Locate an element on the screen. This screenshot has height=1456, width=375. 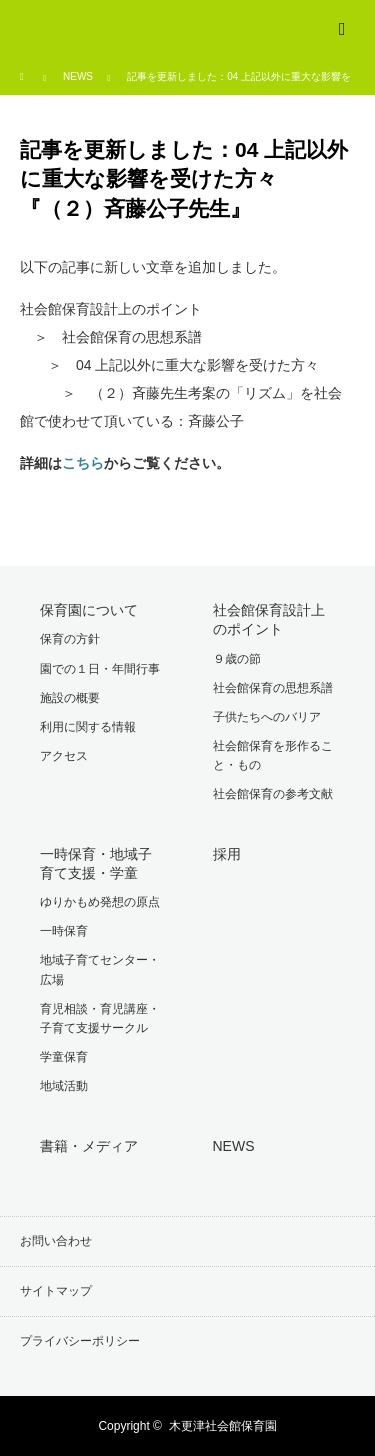
プライバシーポリシー is located at coordinates (80, 1341).